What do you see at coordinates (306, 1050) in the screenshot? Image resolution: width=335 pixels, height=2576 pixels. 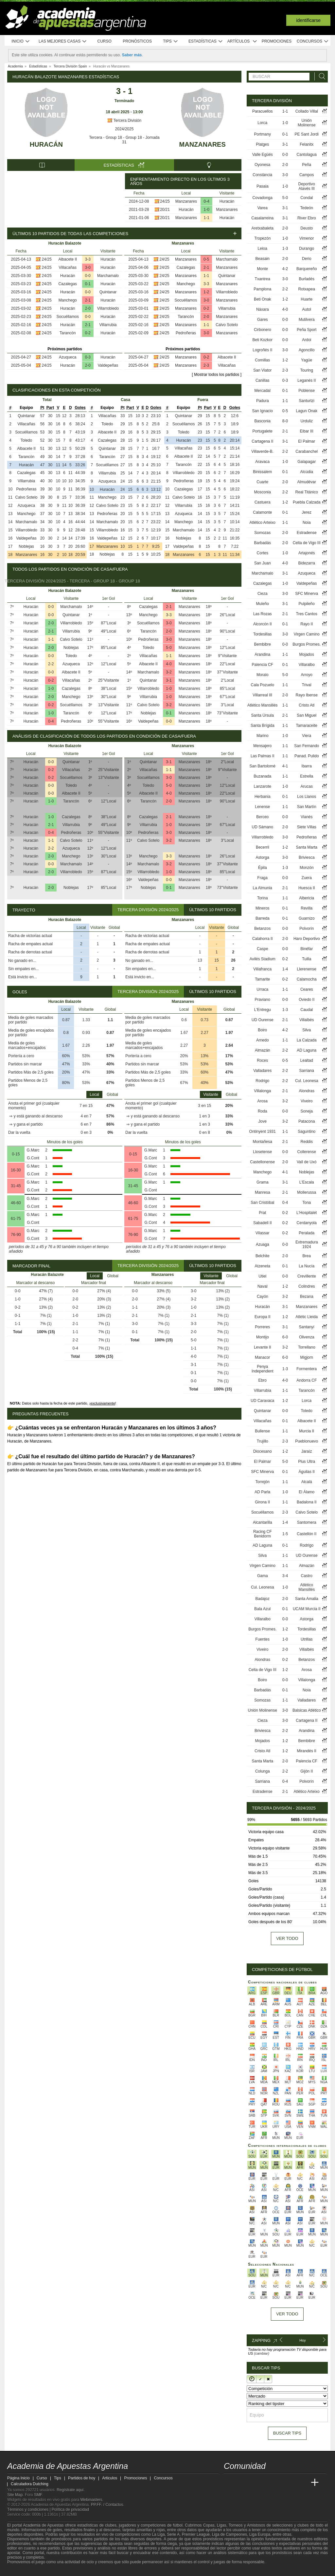 I see `AD Laguna` at bounding box center [306, 1050].